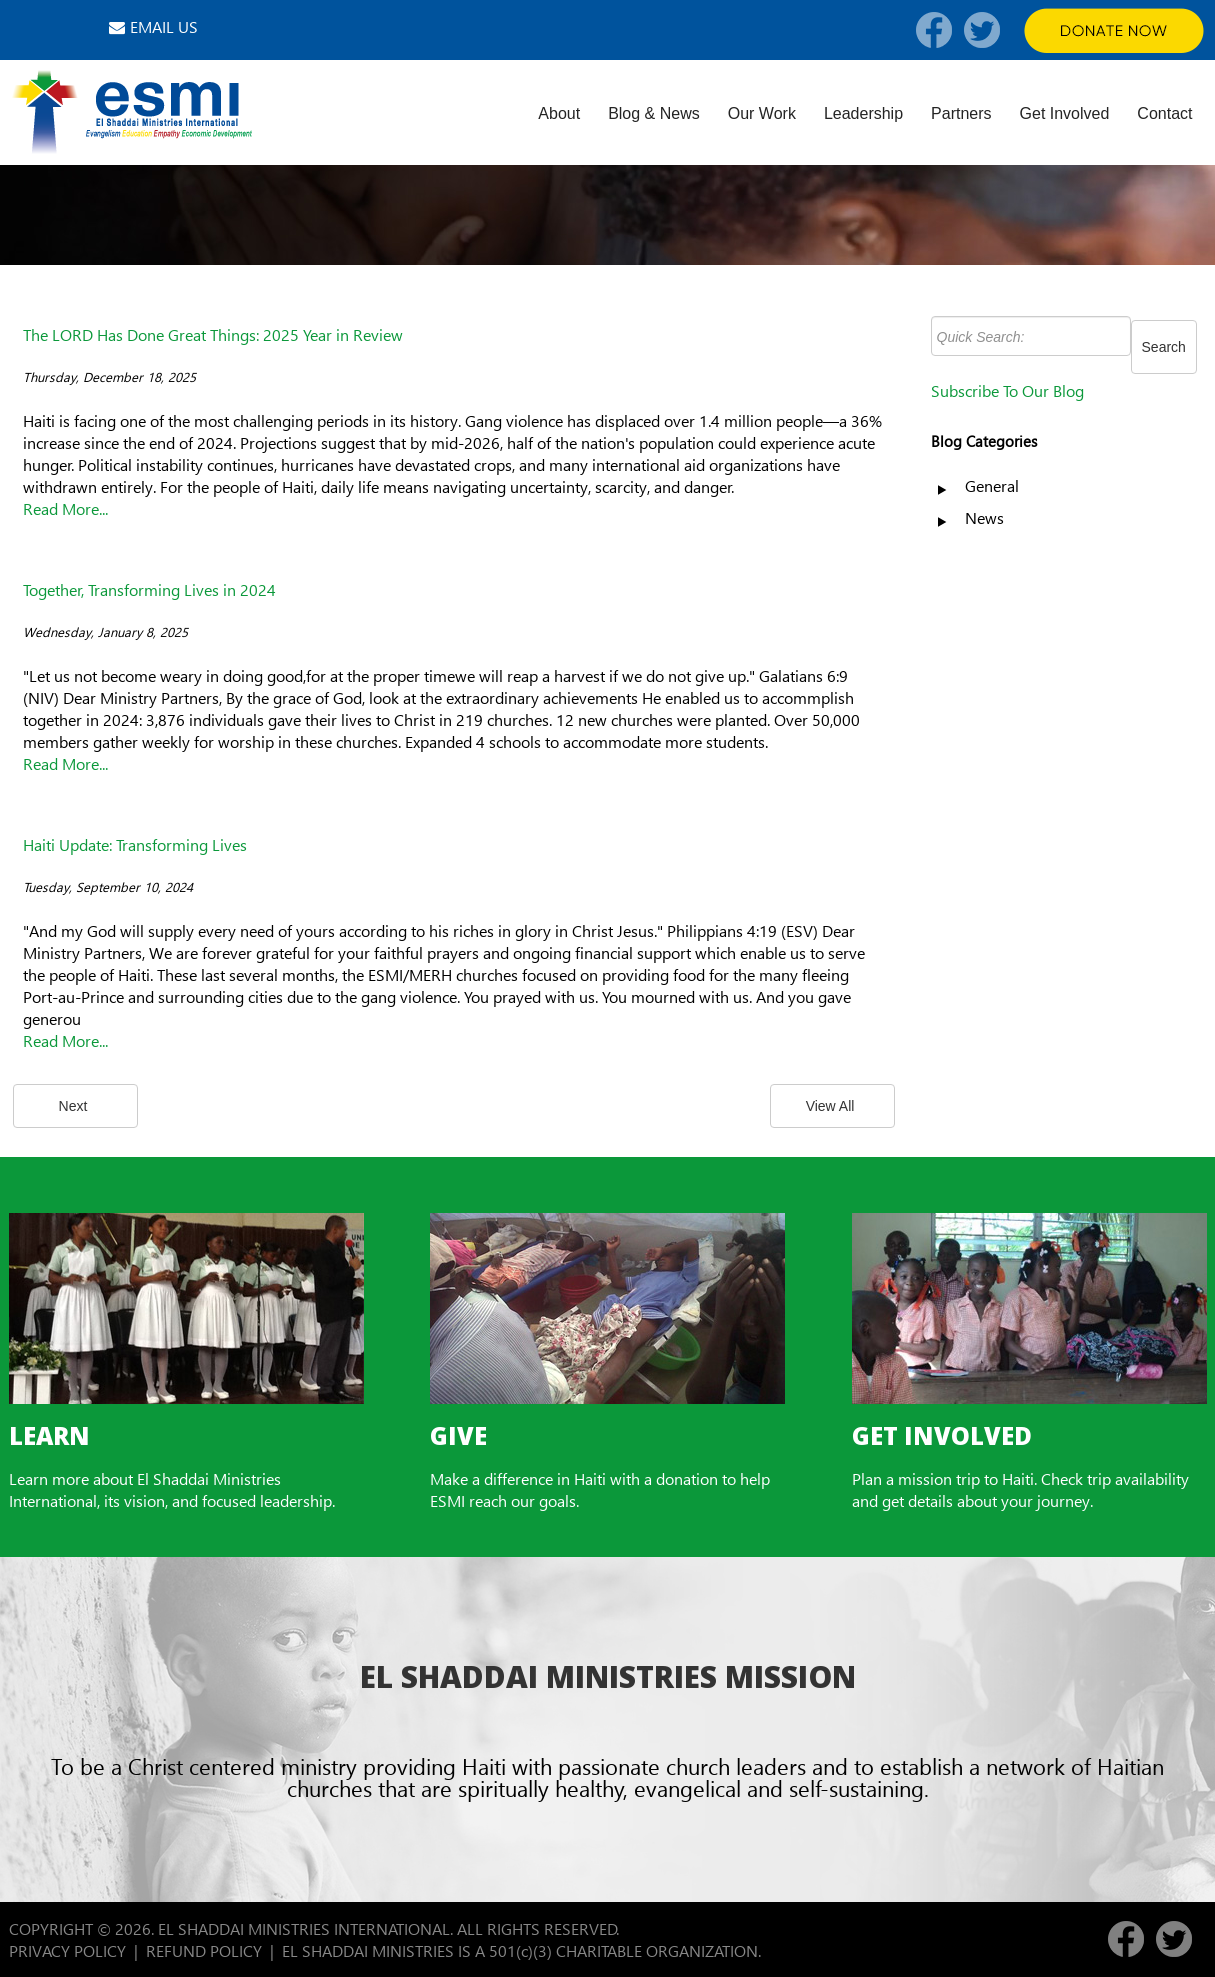 The width and height of the screenshot is (1215, 1977). What do you see at coordinates (863, 113) in the screenshot?
I see `Leadership` at bounding box center [863, 113].